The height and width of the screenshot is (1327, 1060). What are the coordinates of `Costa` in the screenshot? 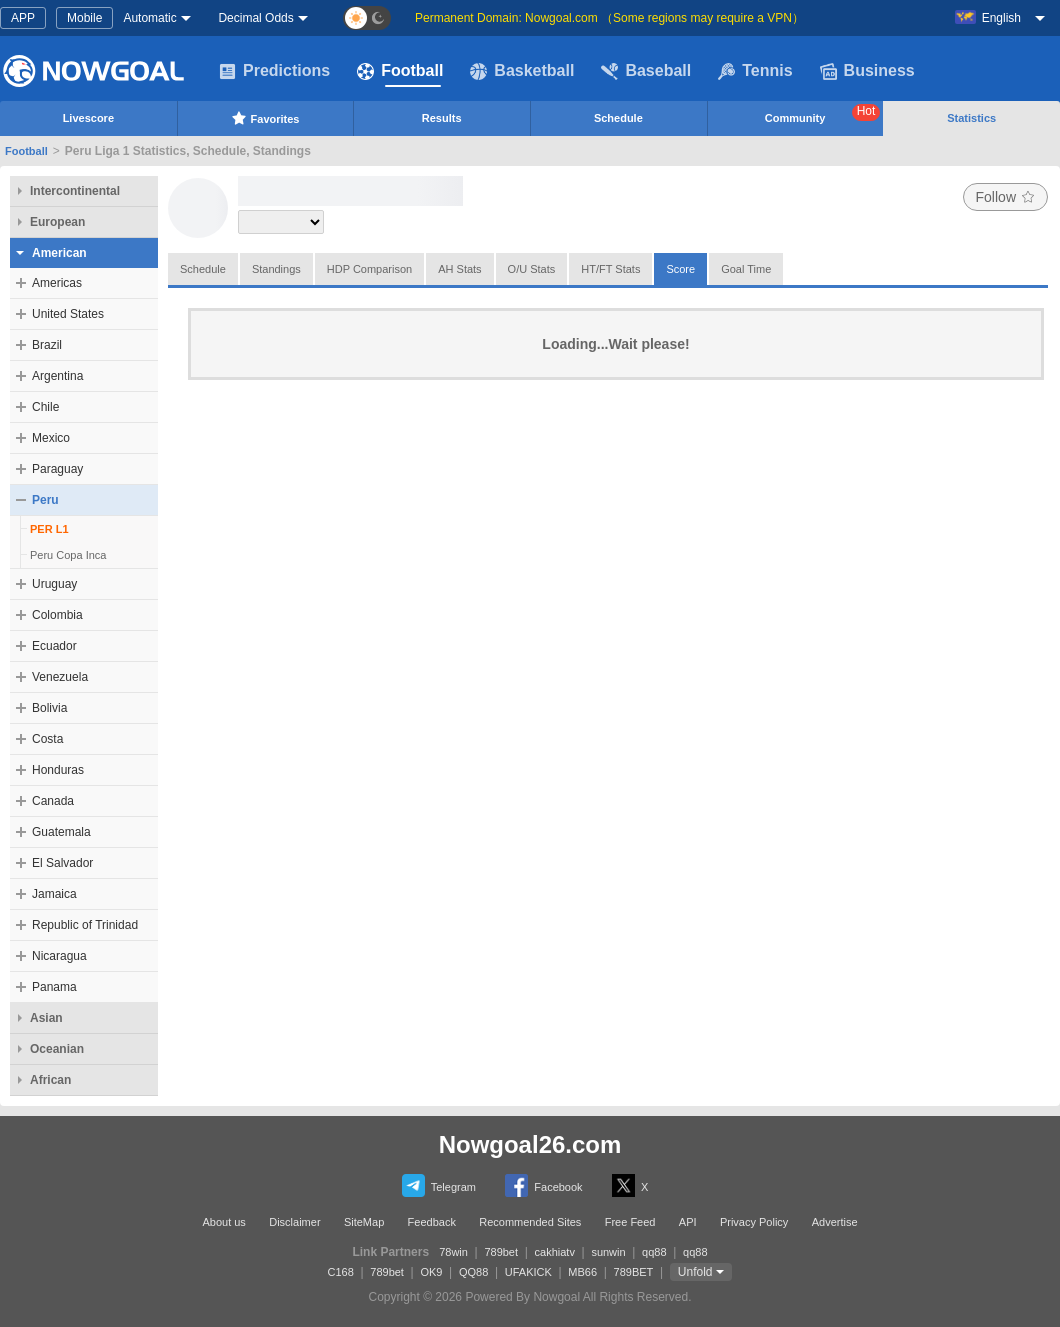 It's located at (47, 739).